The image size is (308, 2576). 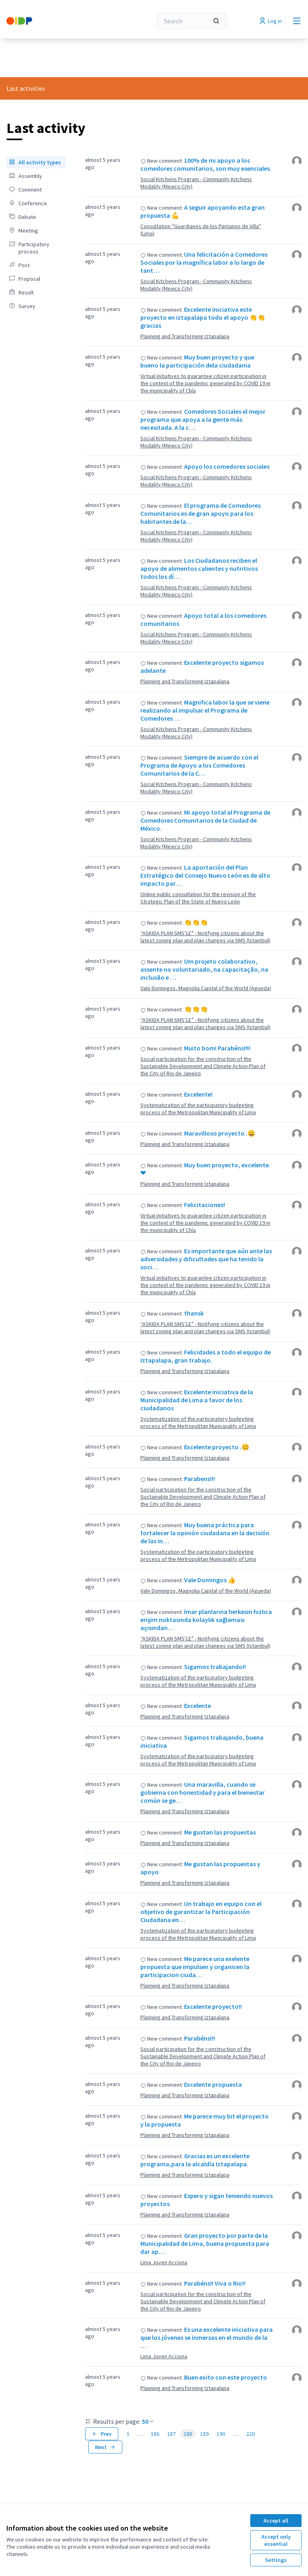 I want to click on 190, so click(x=221, y=2433).